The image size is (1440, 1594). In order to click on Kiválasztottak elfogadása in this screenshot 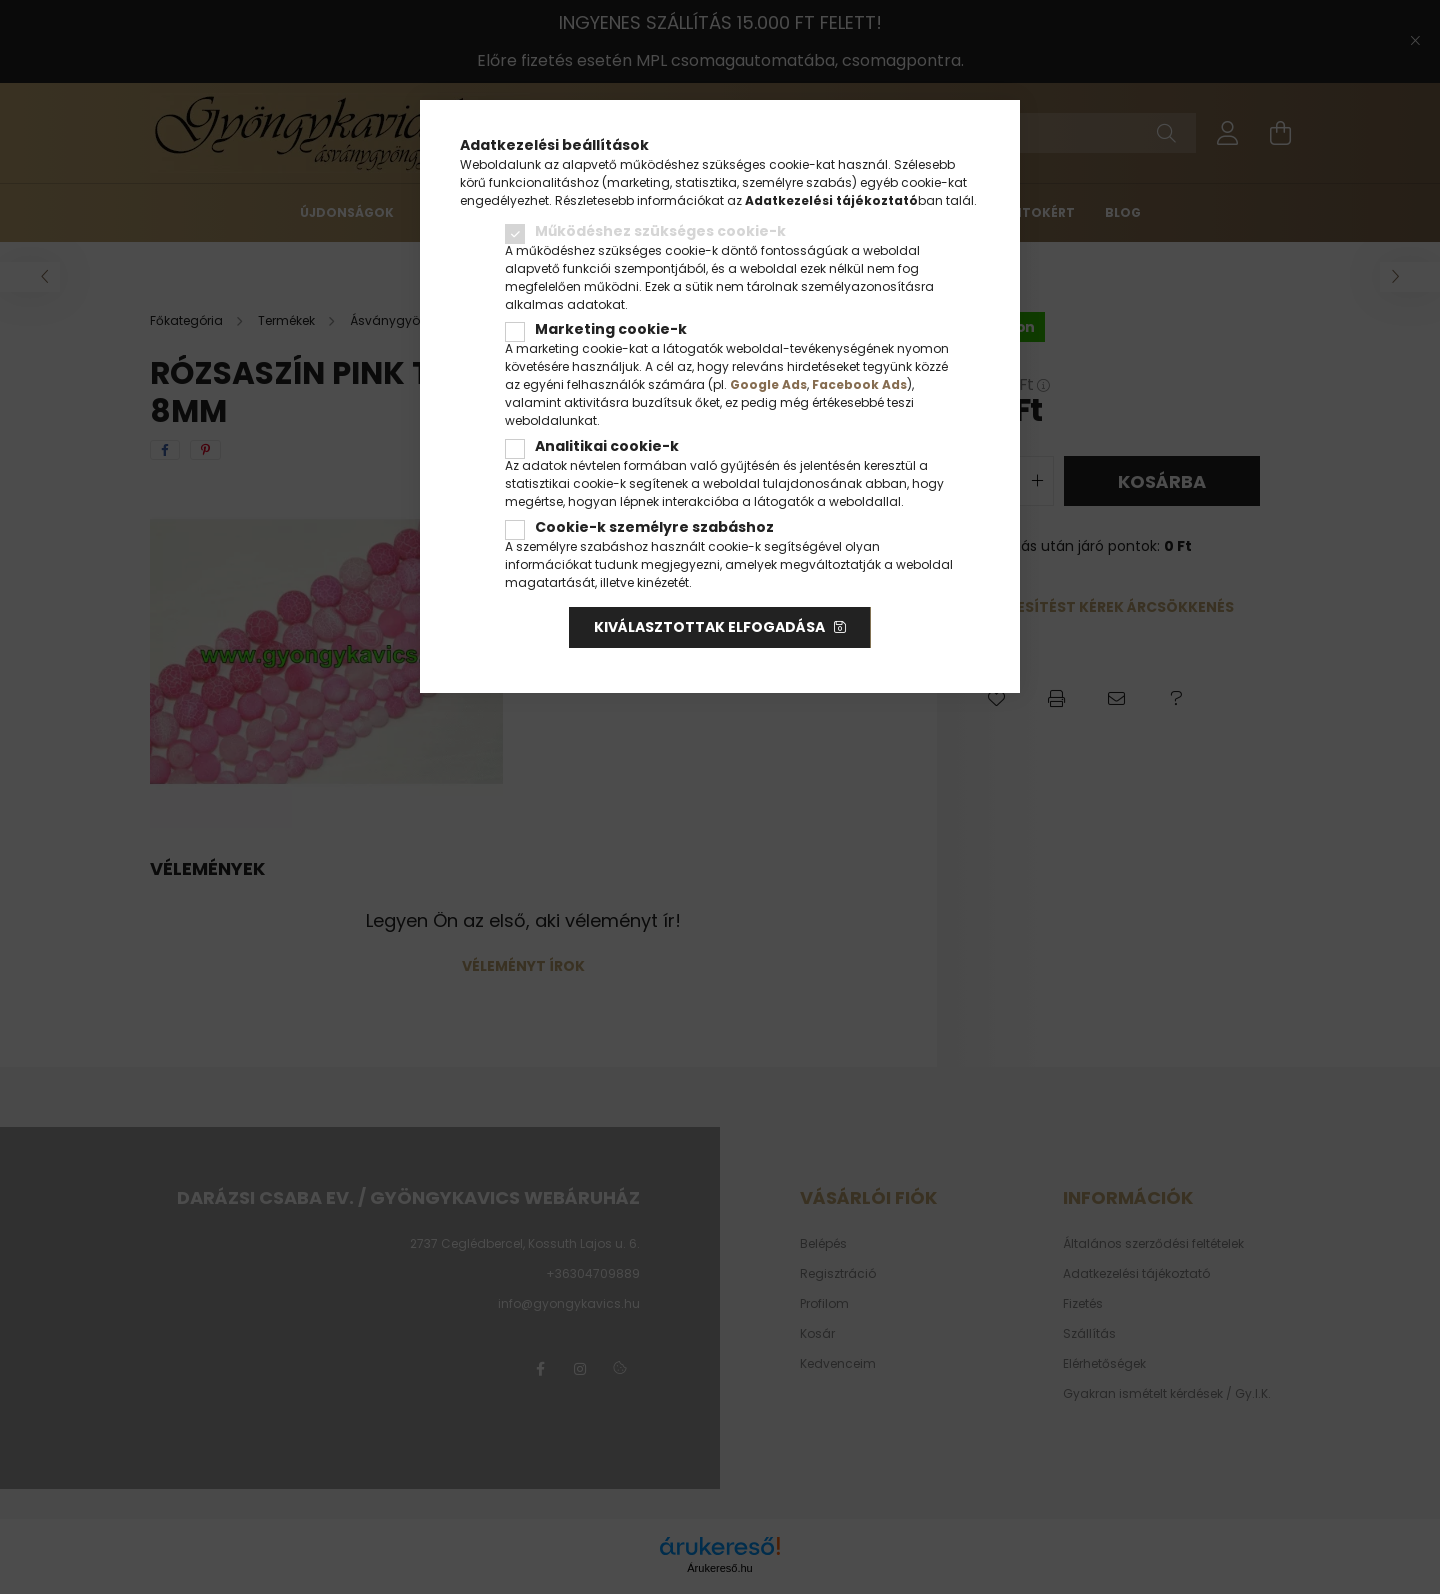, I will do `click(709, 627)`.